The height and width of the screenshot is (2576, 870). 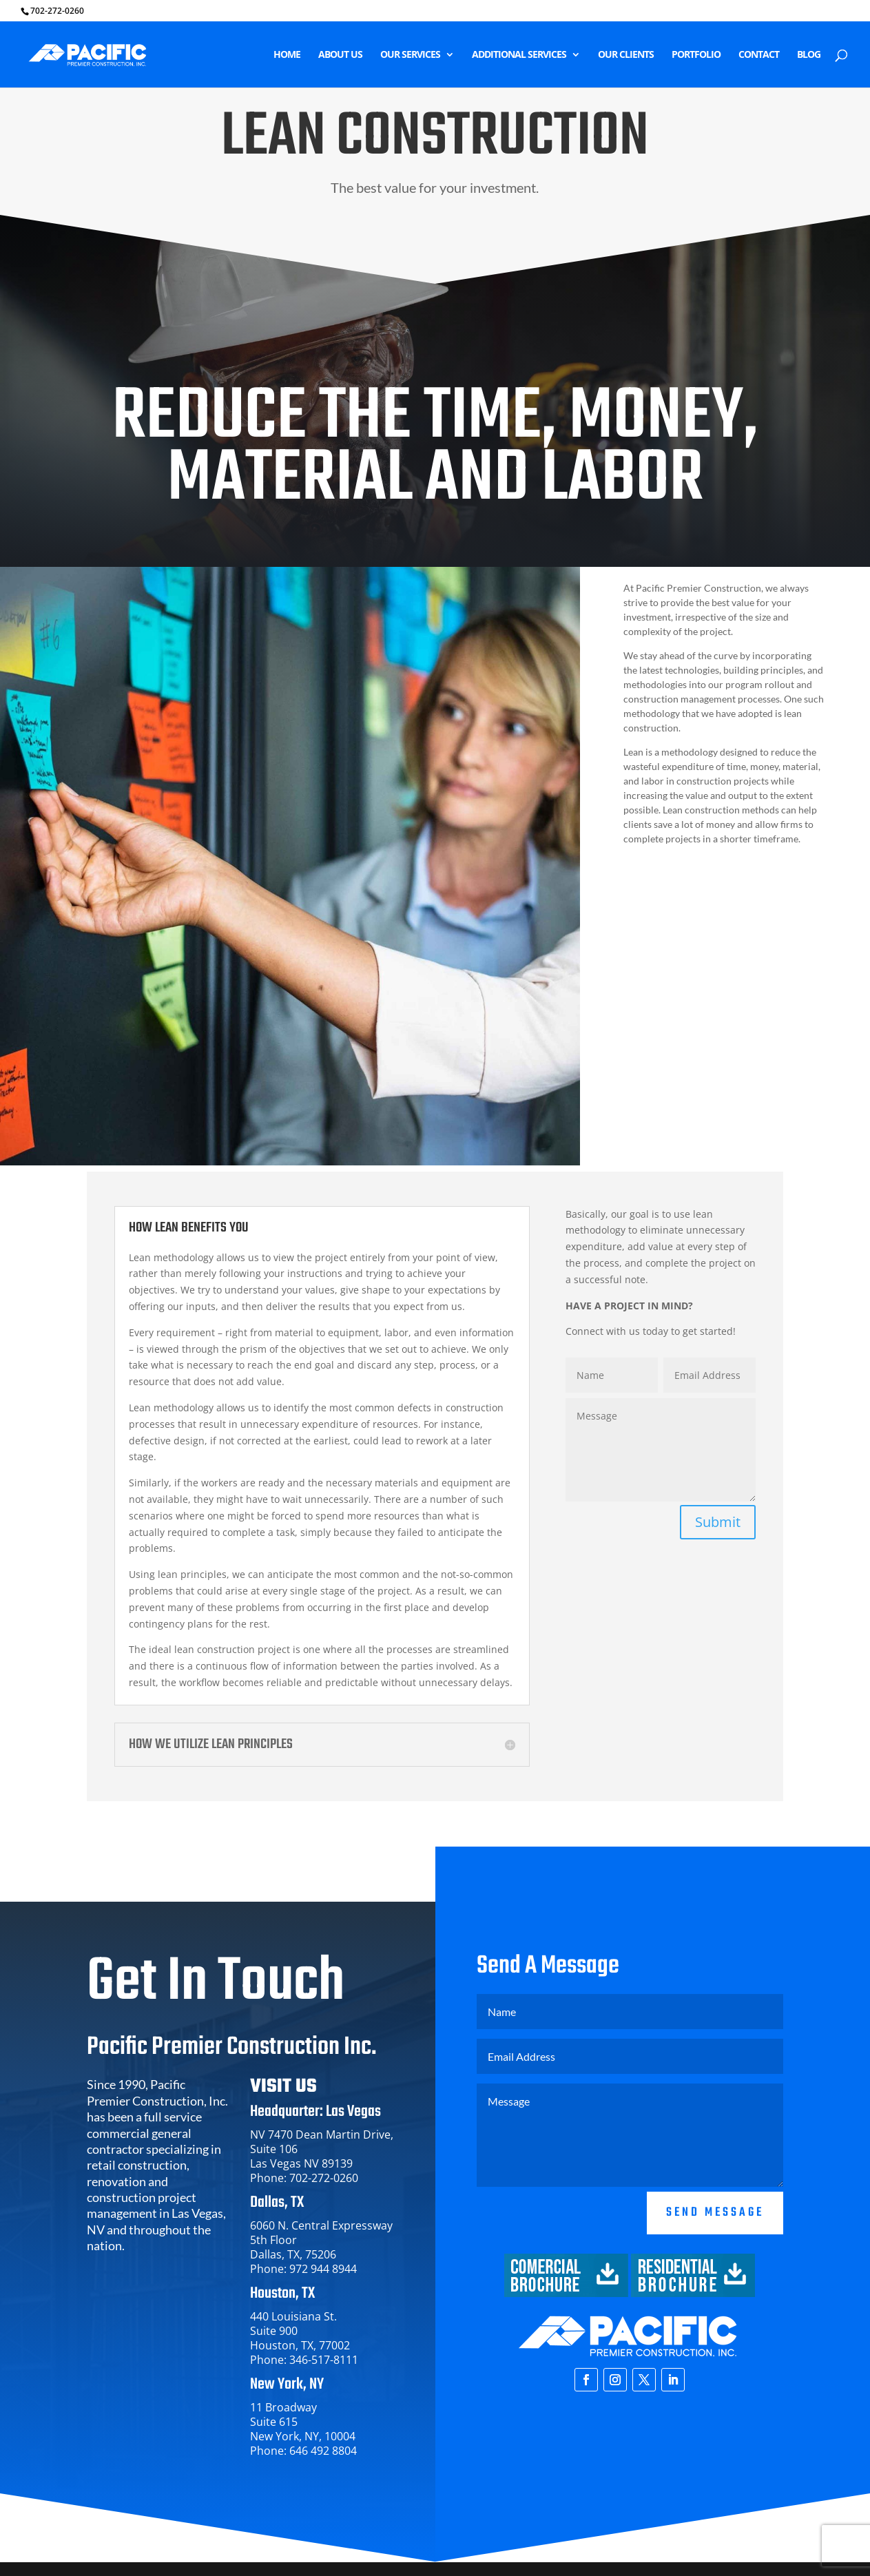 What do you see at coordinates (626, 55) in the screenshot?
I see `OUR CLIENTS` at bounding box center [626, 55].